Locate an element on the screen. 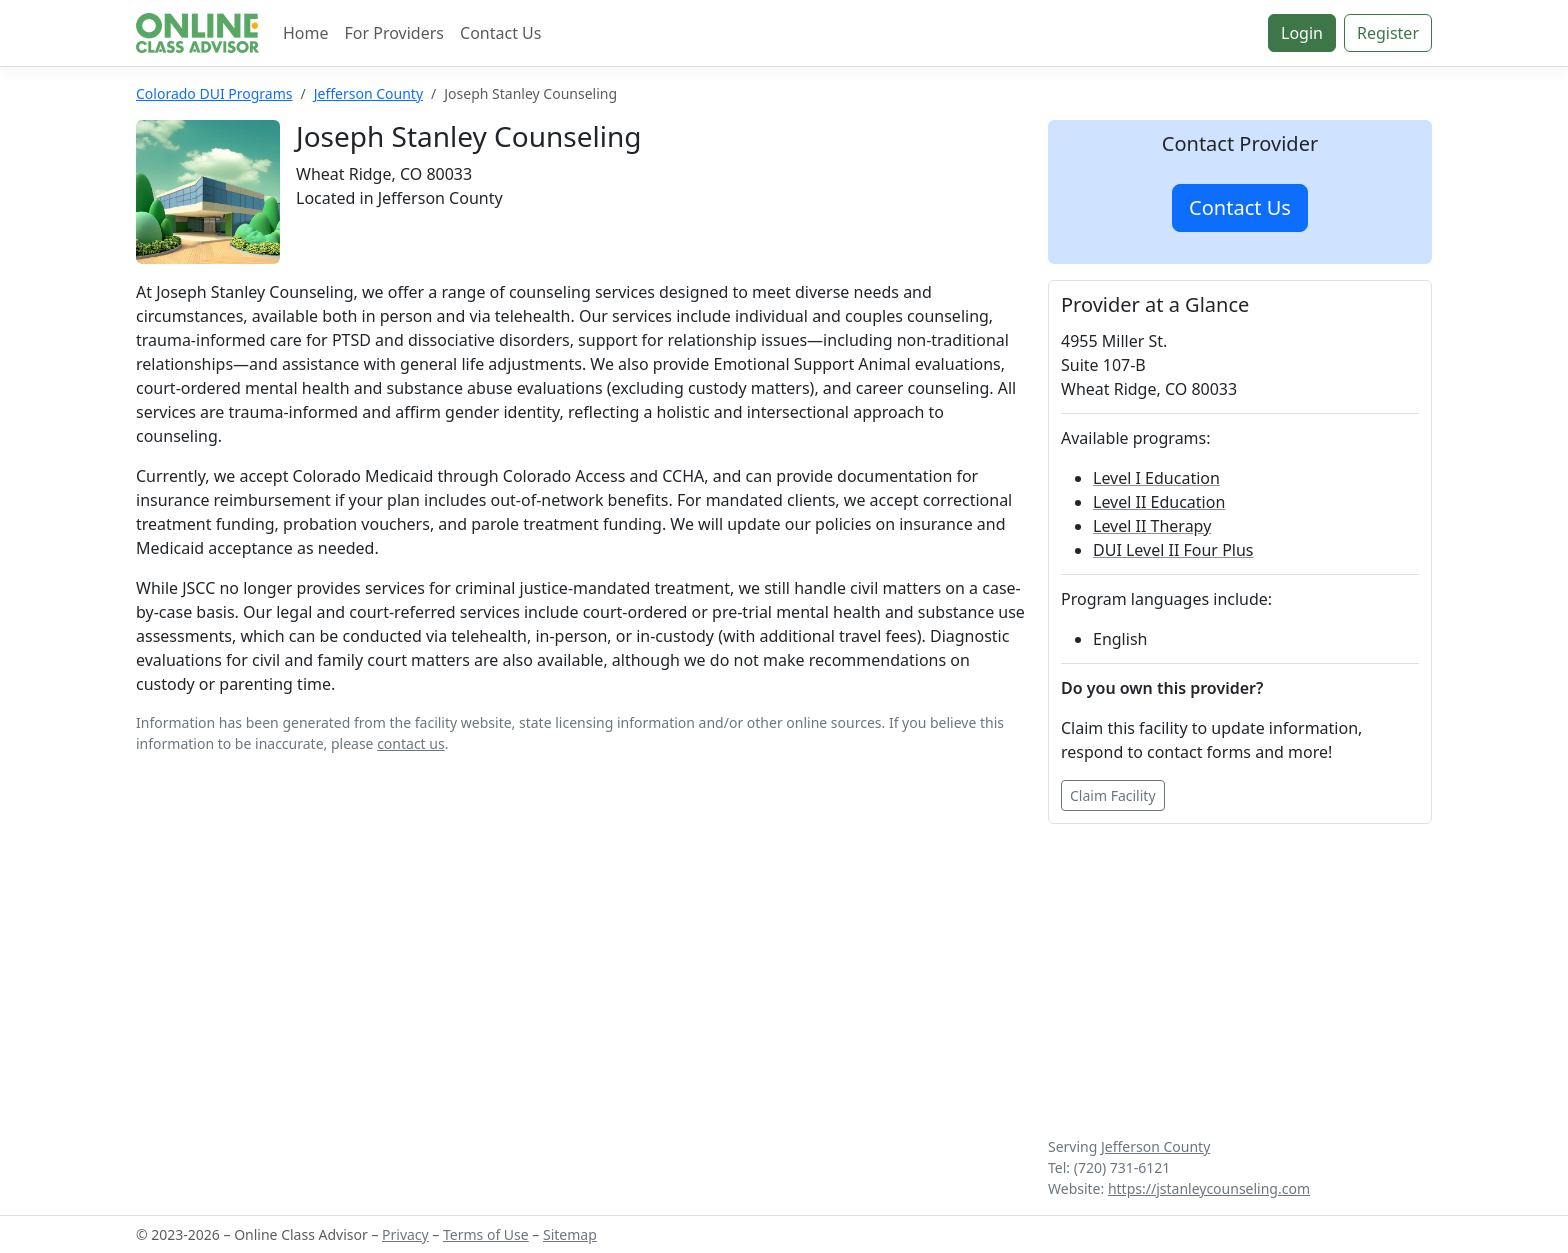  contact us is located at coordinates (411, 743).